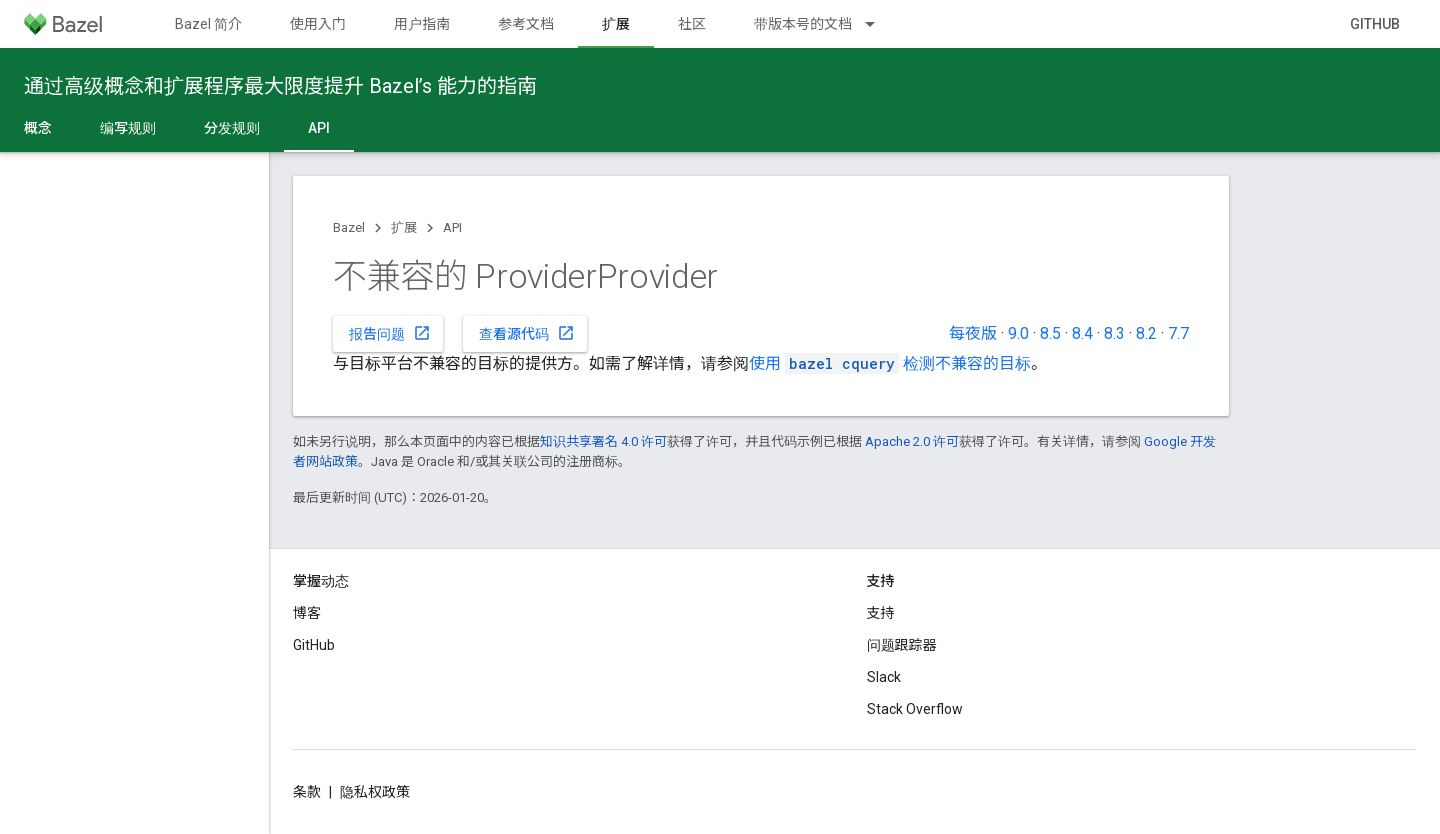 The image size is (1440, 834). What do you see at coordinates (692, 24) in the screenshot?
I see `社区` at bounding box center [692, 24].